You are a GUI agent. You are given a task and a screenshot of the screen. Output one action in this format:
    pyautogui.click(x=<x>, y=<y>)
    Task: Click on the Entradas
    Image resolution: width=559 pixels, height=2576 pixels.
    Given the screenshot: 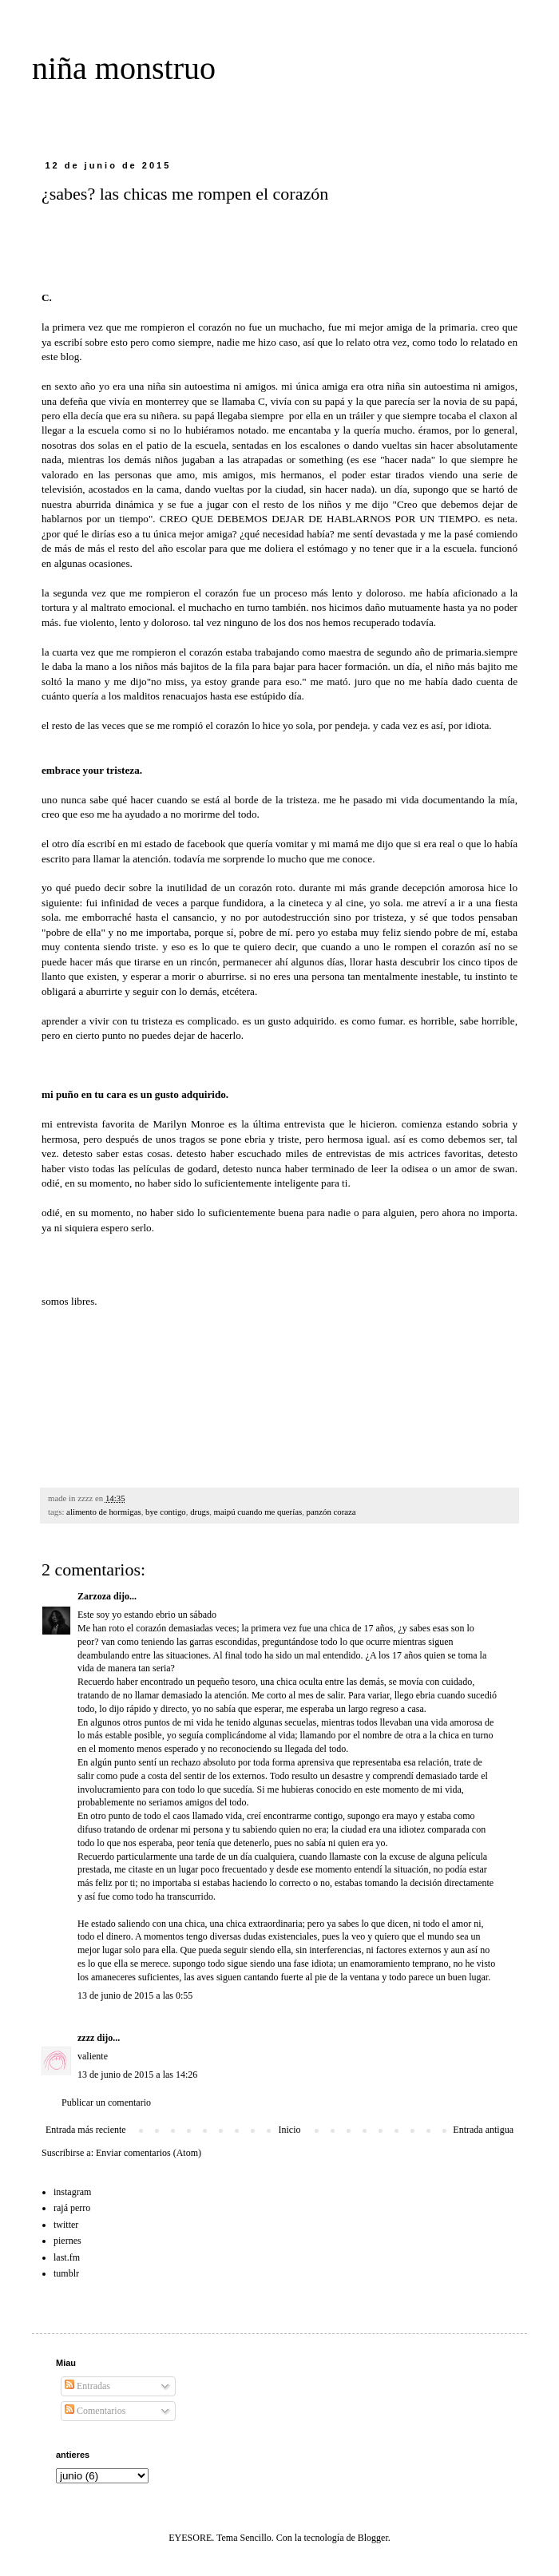 What is the action you would take?
    pyautogui.click(x=87, y=2386)
    